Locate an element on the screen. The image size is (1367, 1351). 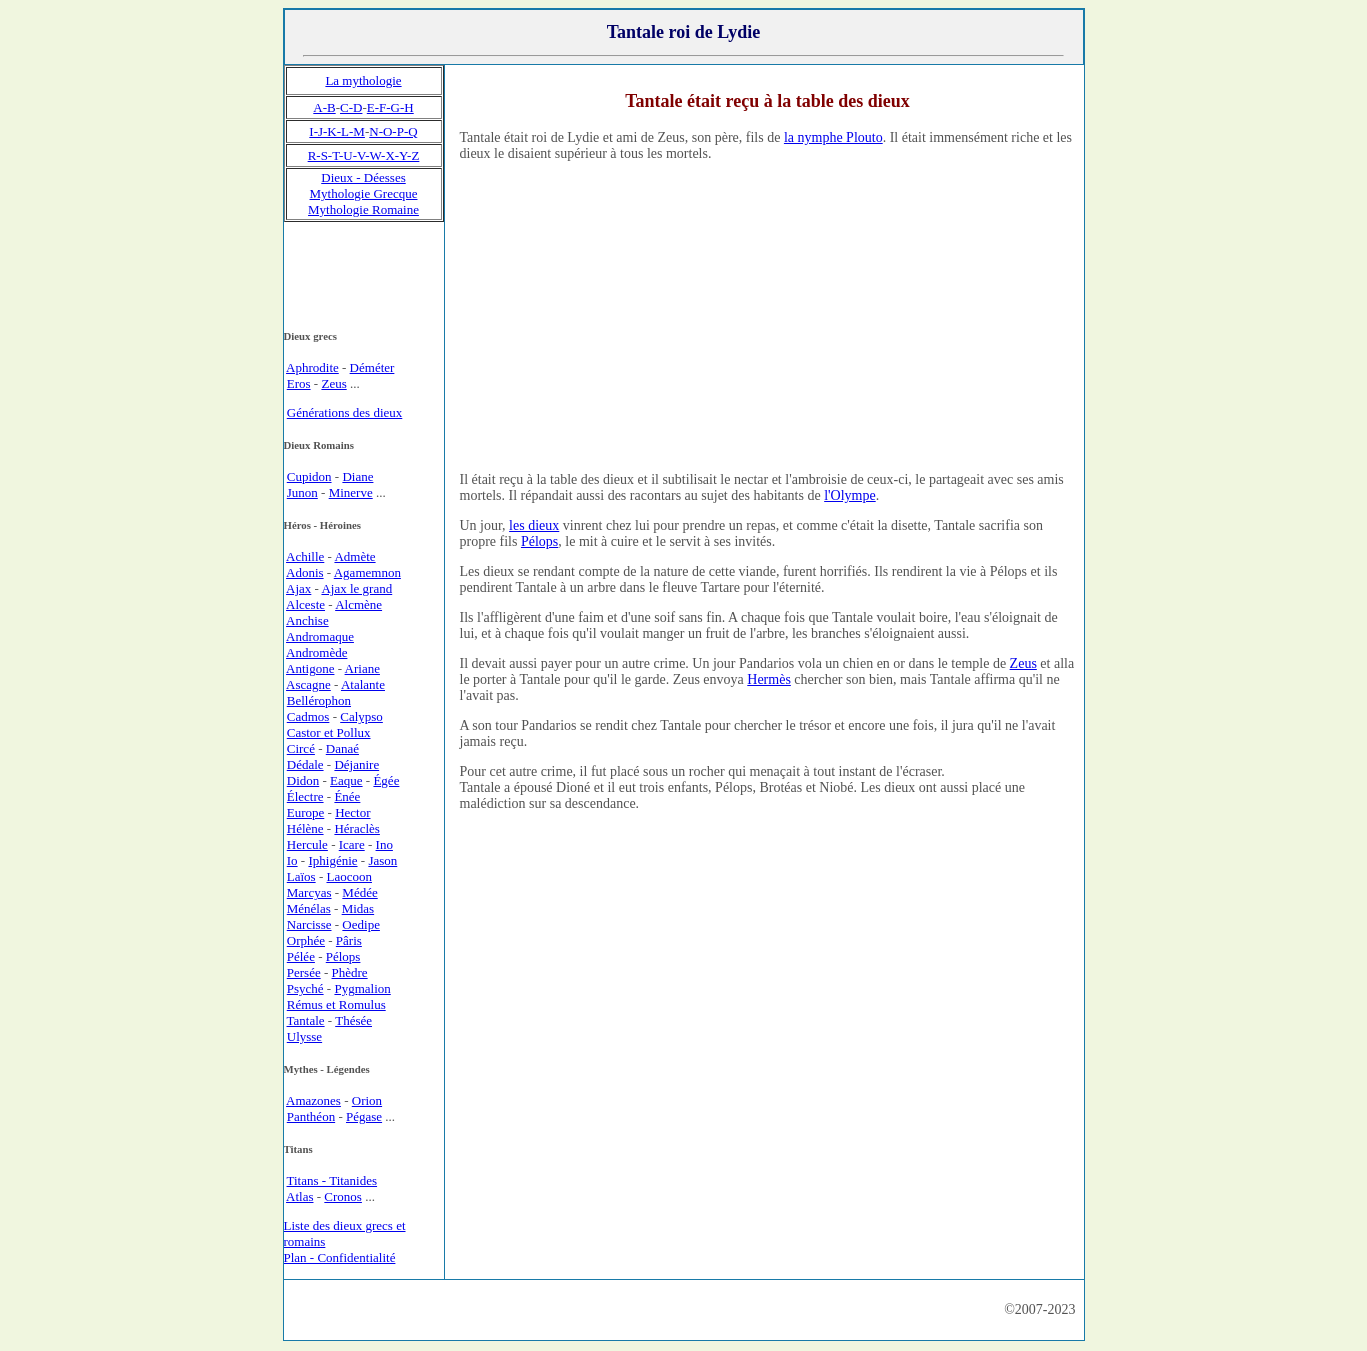
Ménélas is located at coordinates (309, 908).